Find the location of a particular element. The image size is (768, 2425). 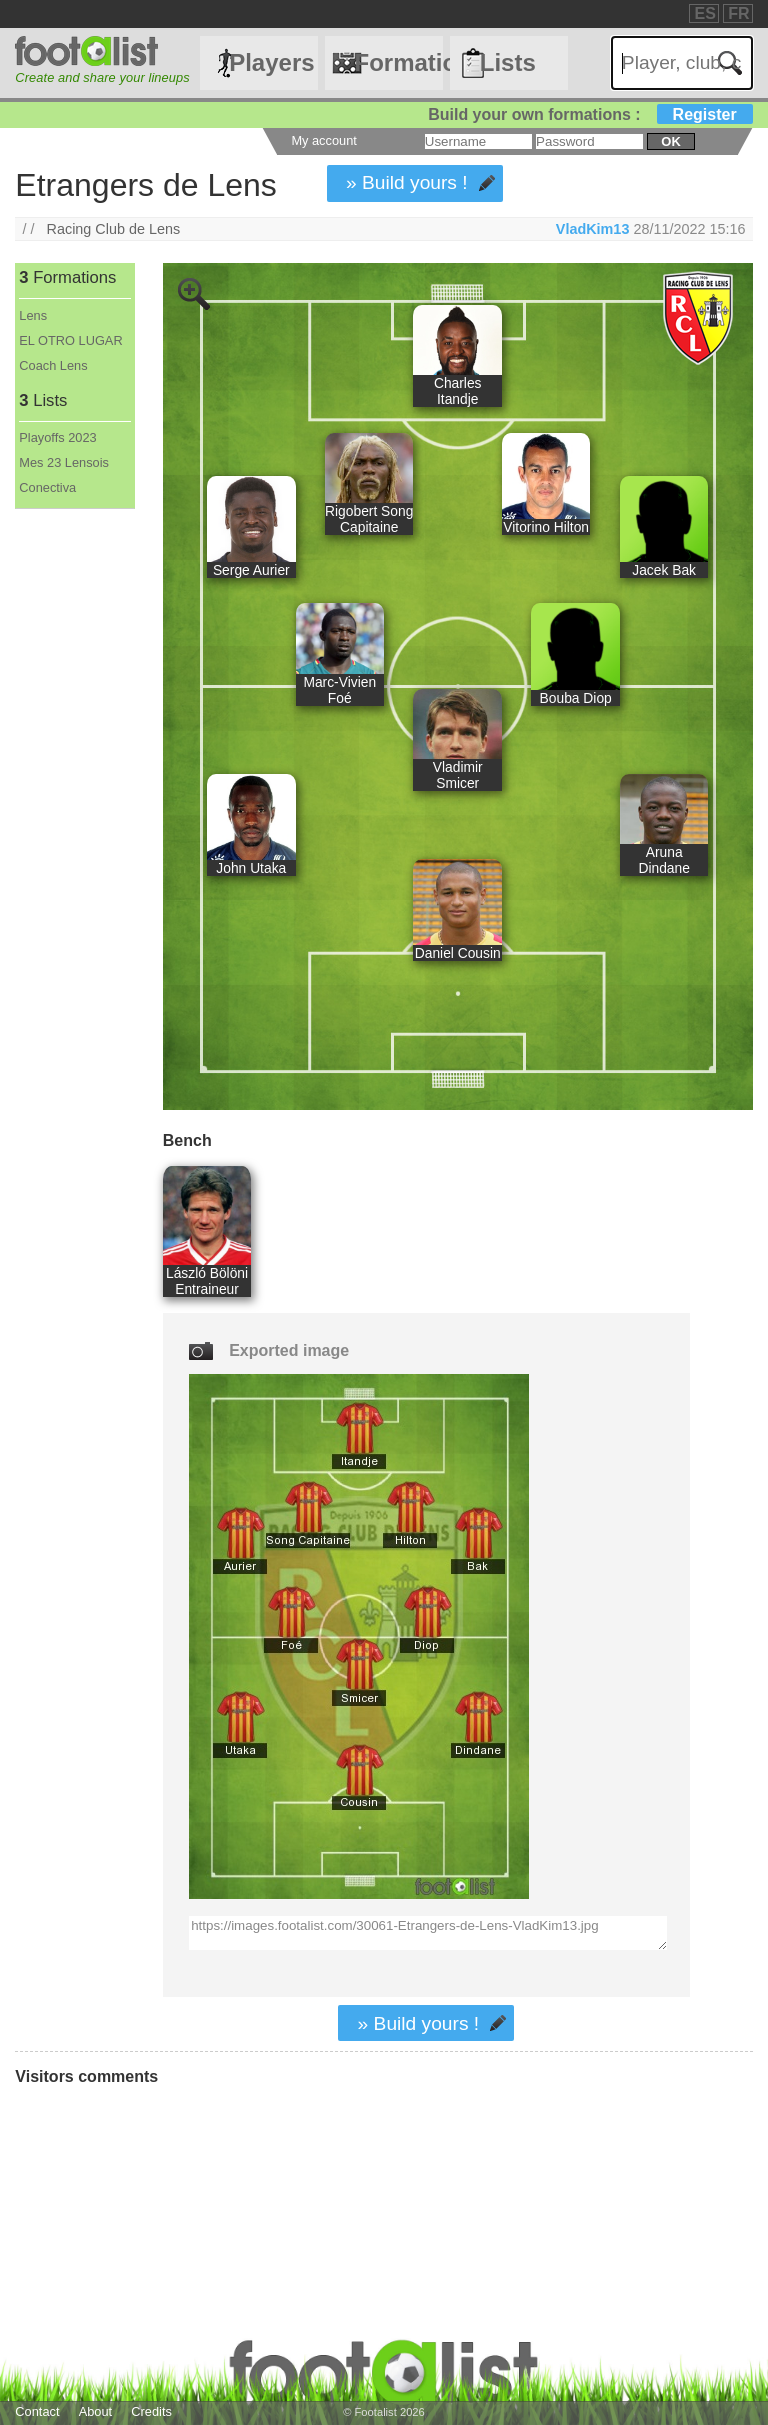

https://images.footalist.com/30061-Etrangers-de-Lens-VladKim13.jpg is located at coordinates (428, 1933).